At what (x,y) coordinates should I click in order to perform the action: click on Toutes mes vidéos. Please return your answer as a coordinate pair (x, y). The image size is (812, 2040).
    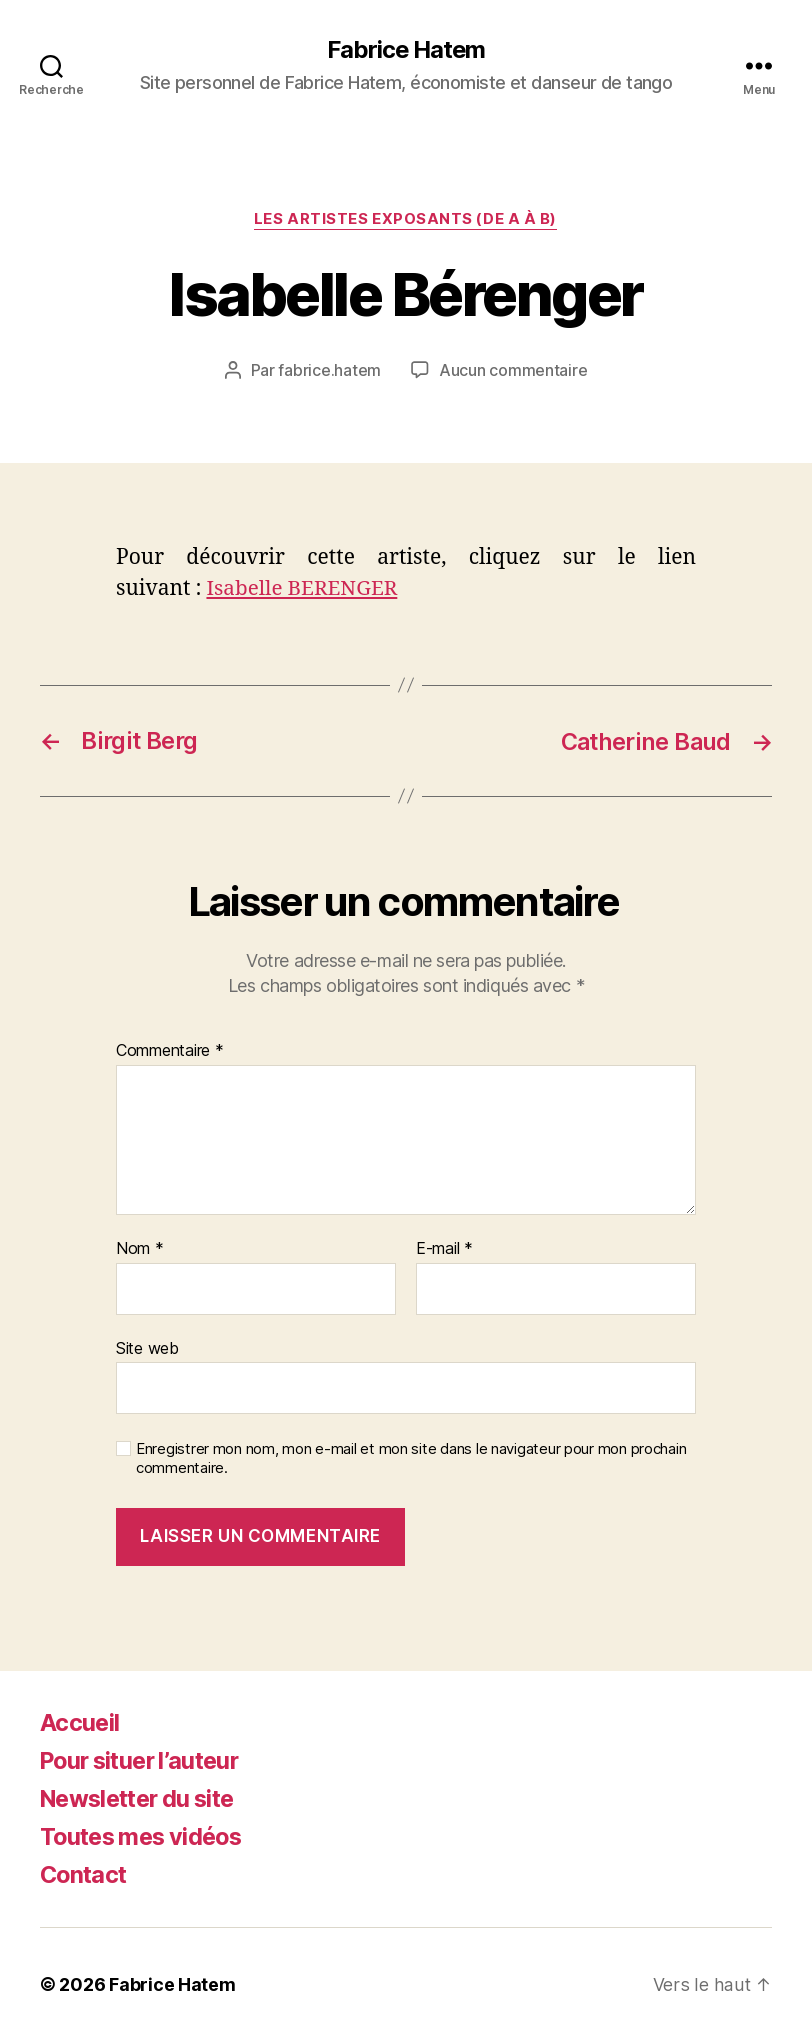
    Looking at the image, I should click on (146, 1835).